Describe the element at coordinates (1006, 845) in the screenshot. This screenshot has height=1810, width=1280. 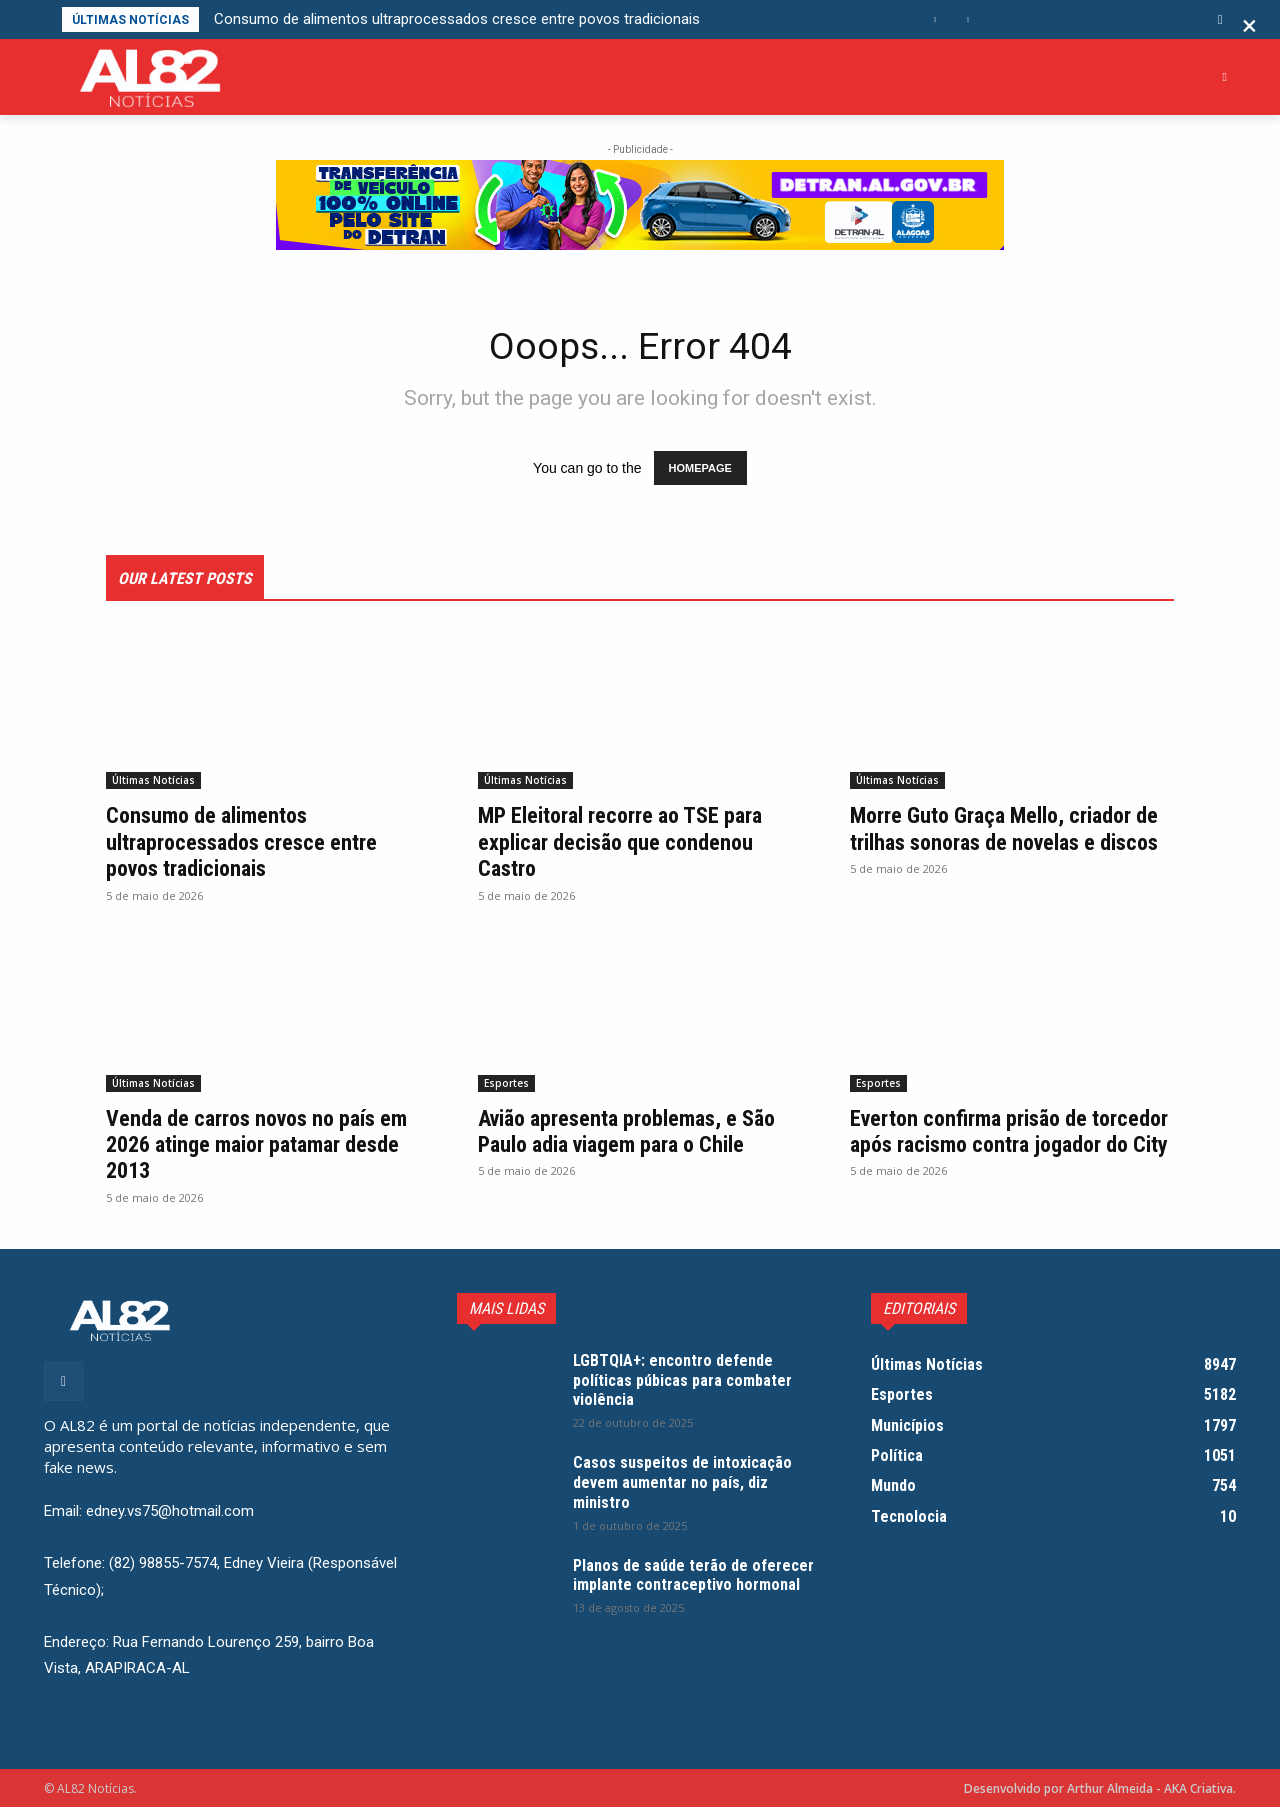
I see `Morre Guto Graça Mello, criador de trilhas sonoras de novelas e discos` at that location.